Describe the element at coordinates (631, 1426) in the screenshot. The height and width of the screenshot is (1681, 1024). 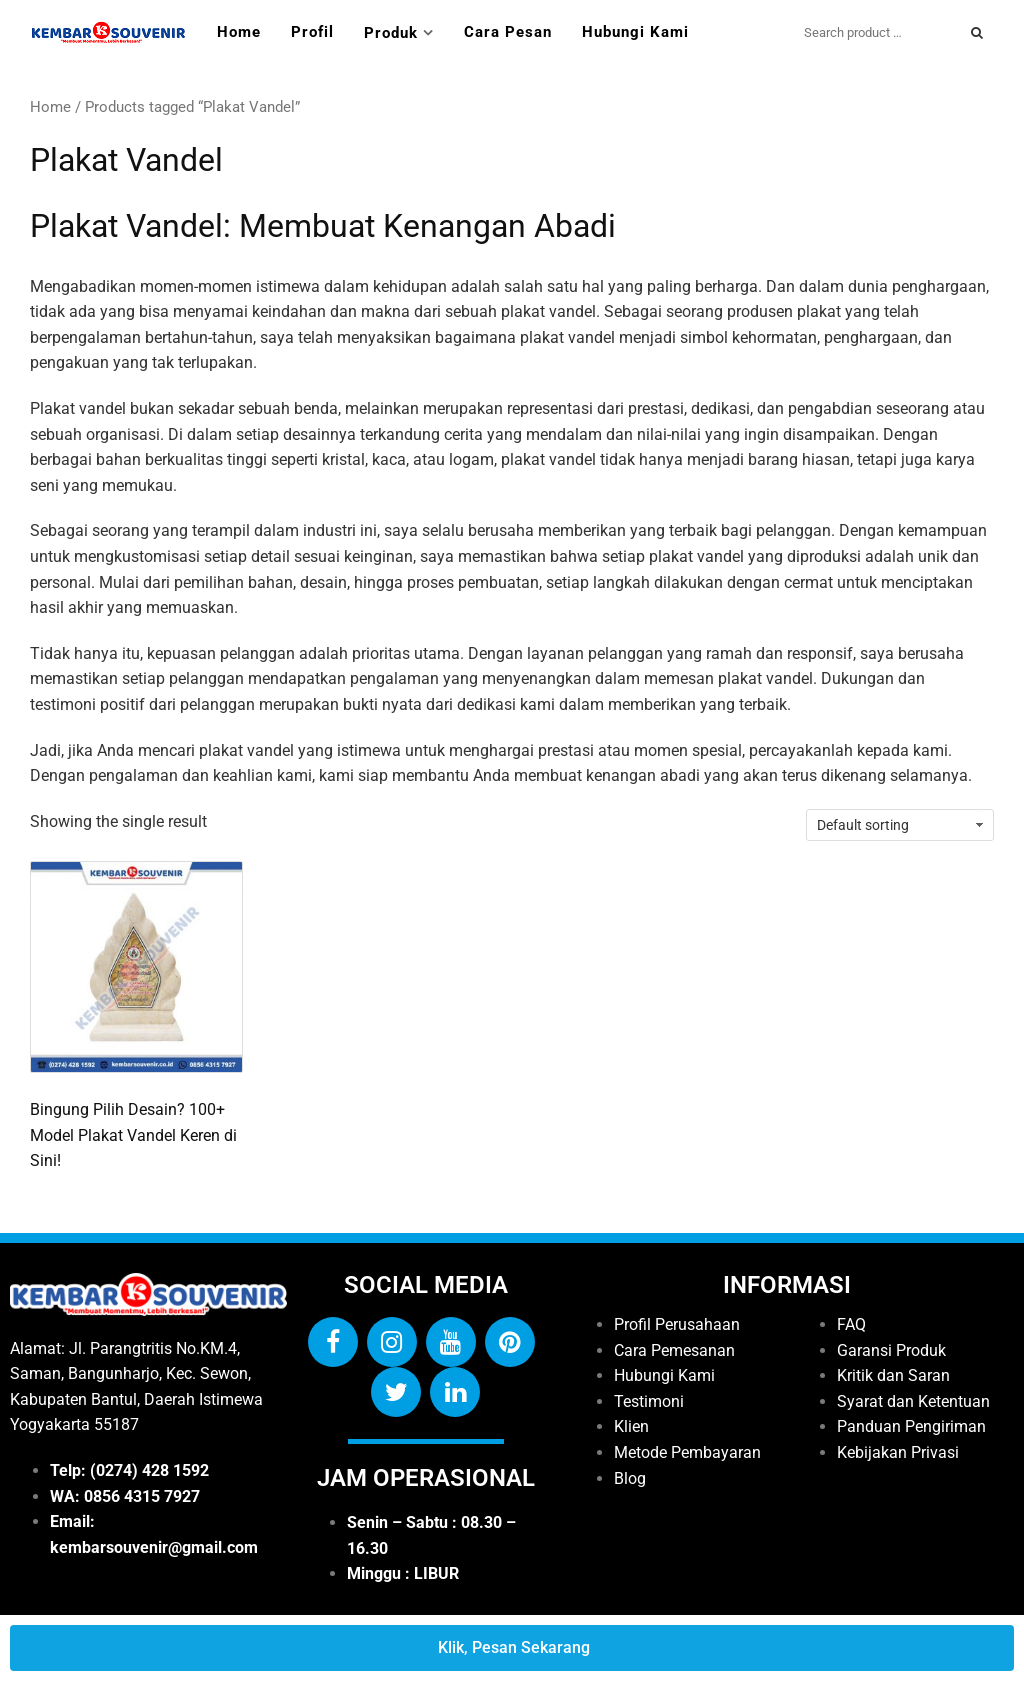
I see `Klien` at that location.